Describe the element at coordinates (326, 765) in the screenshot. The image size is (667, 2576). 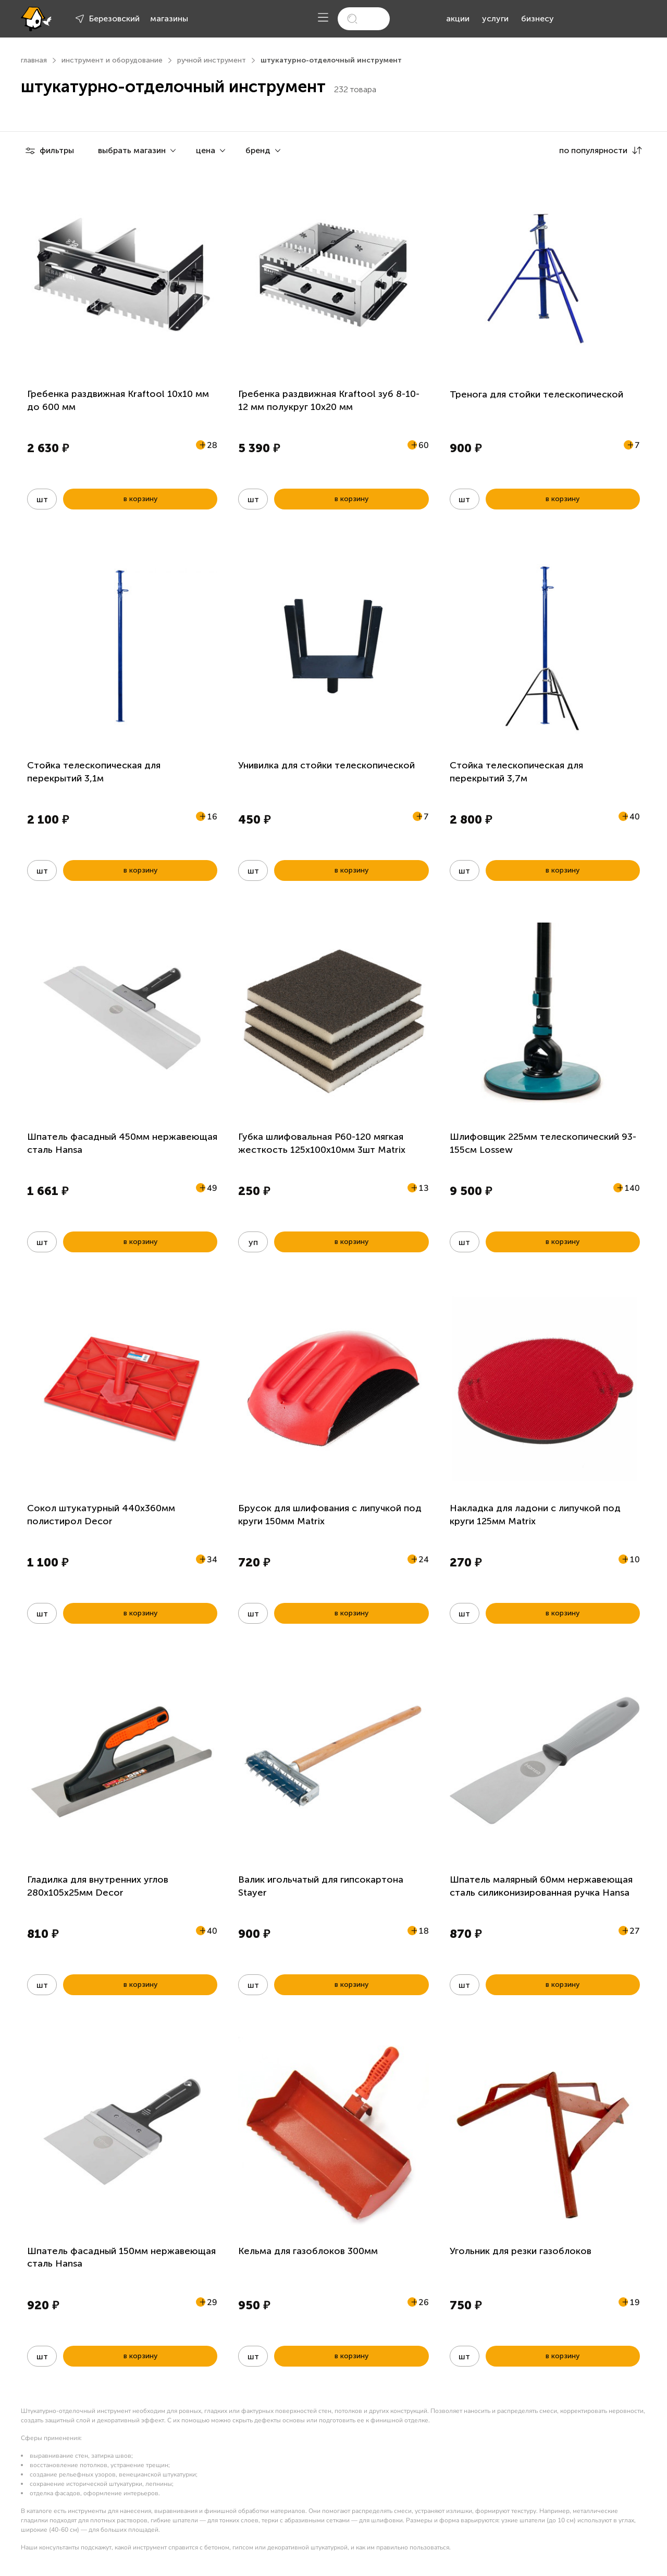
I see `Унивилка для стойки телескопической` at that location.